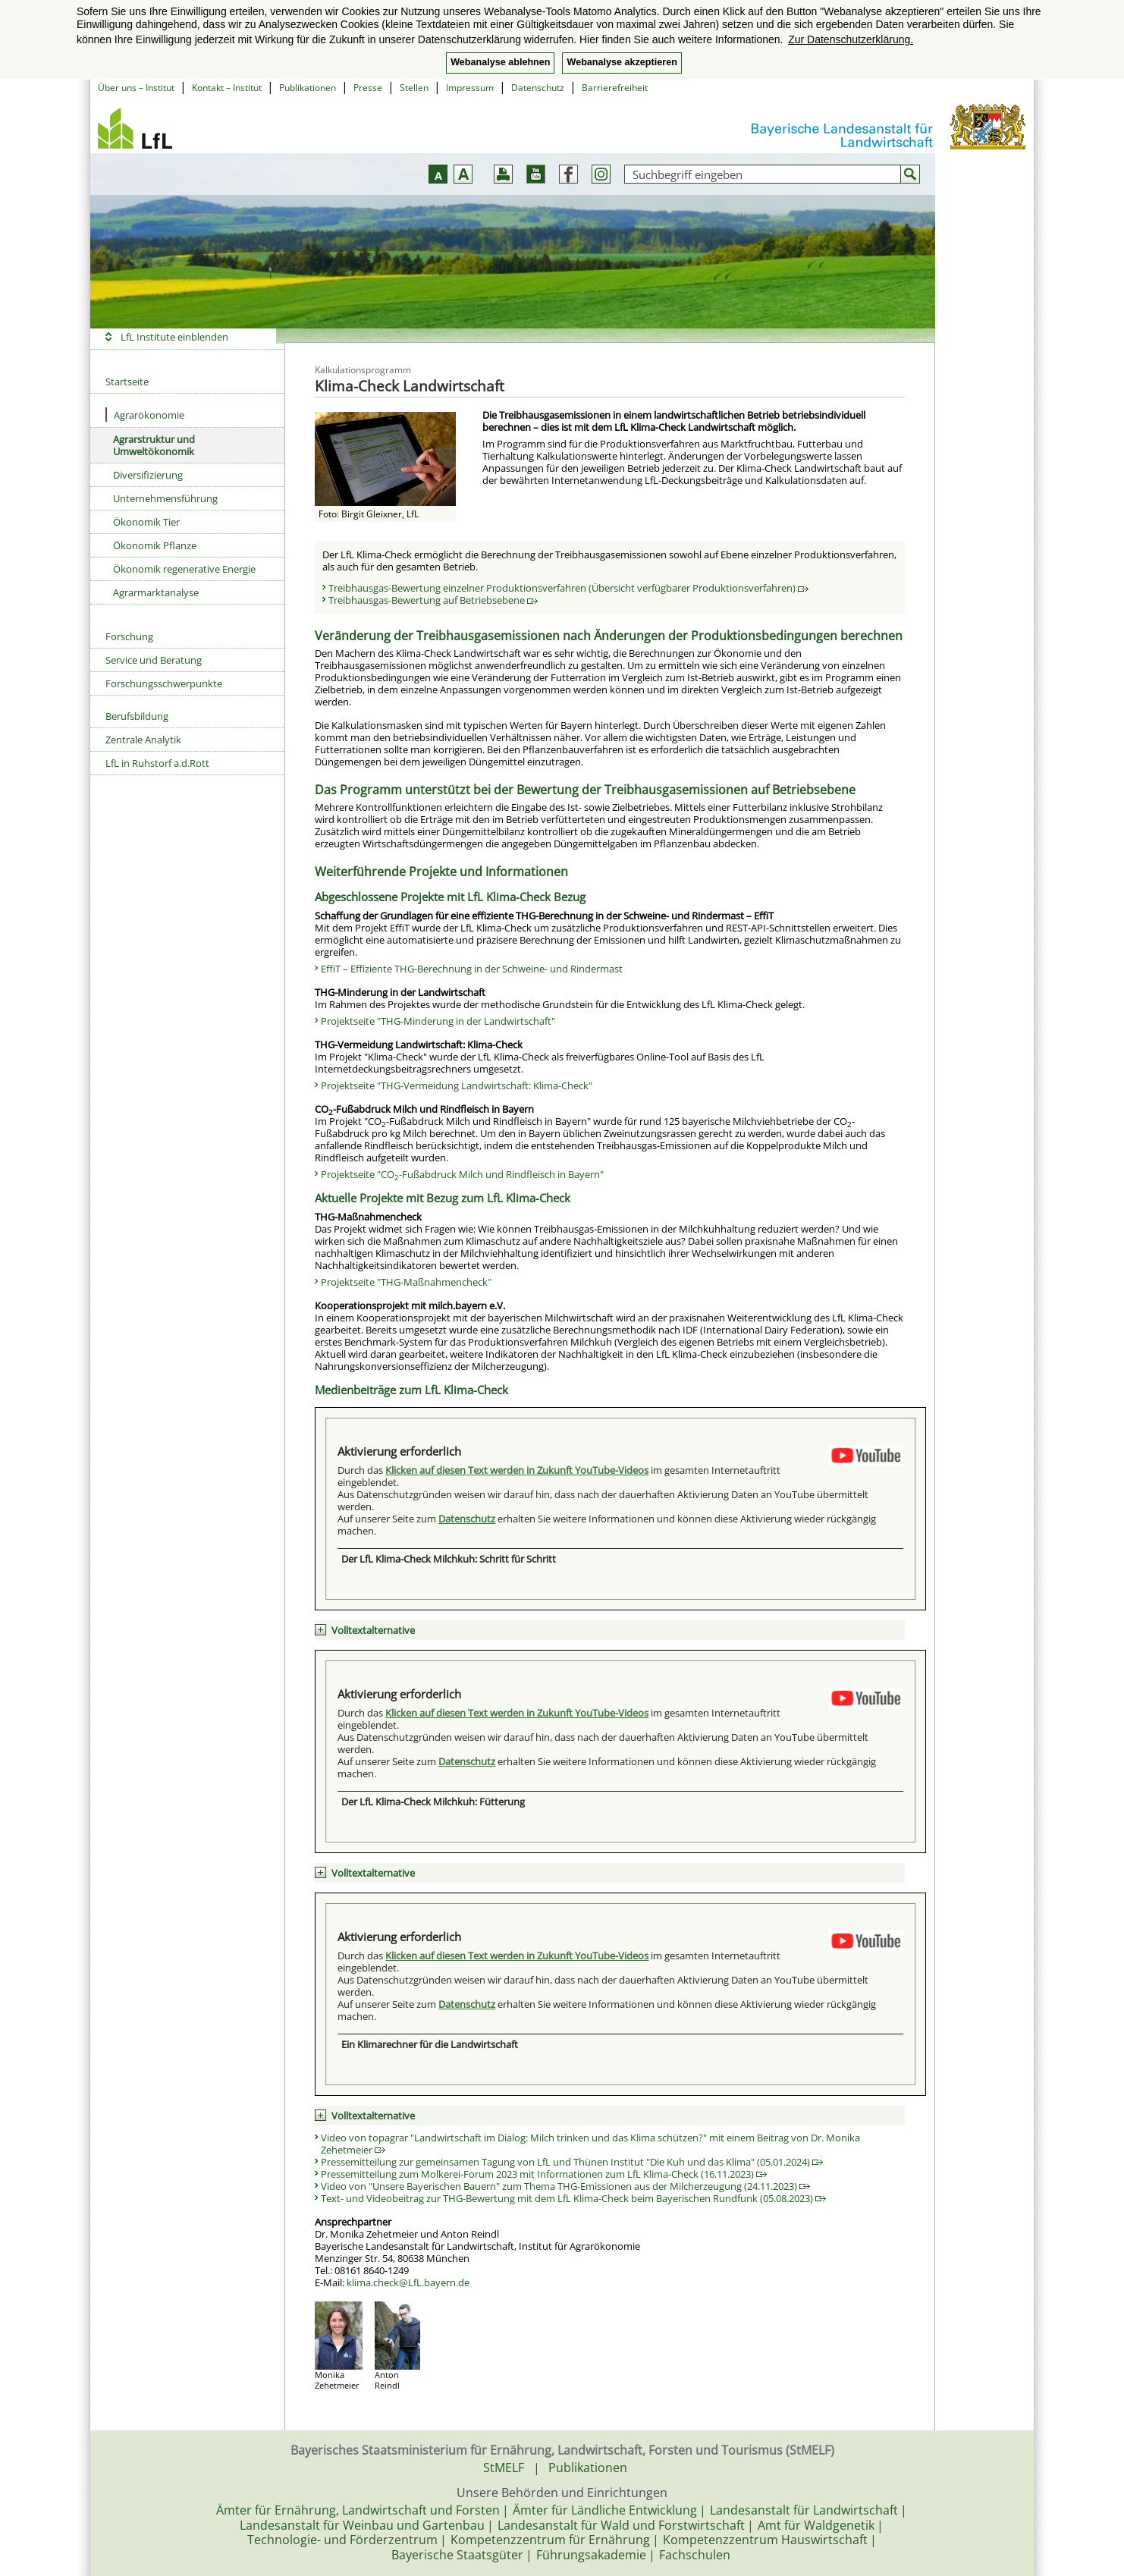 This screenshot has width=1124, height=2576. What do you see at coordinates (136, 87) in the screenshot?
I see `Über uns – Institut` at bounding box center [136, 87].